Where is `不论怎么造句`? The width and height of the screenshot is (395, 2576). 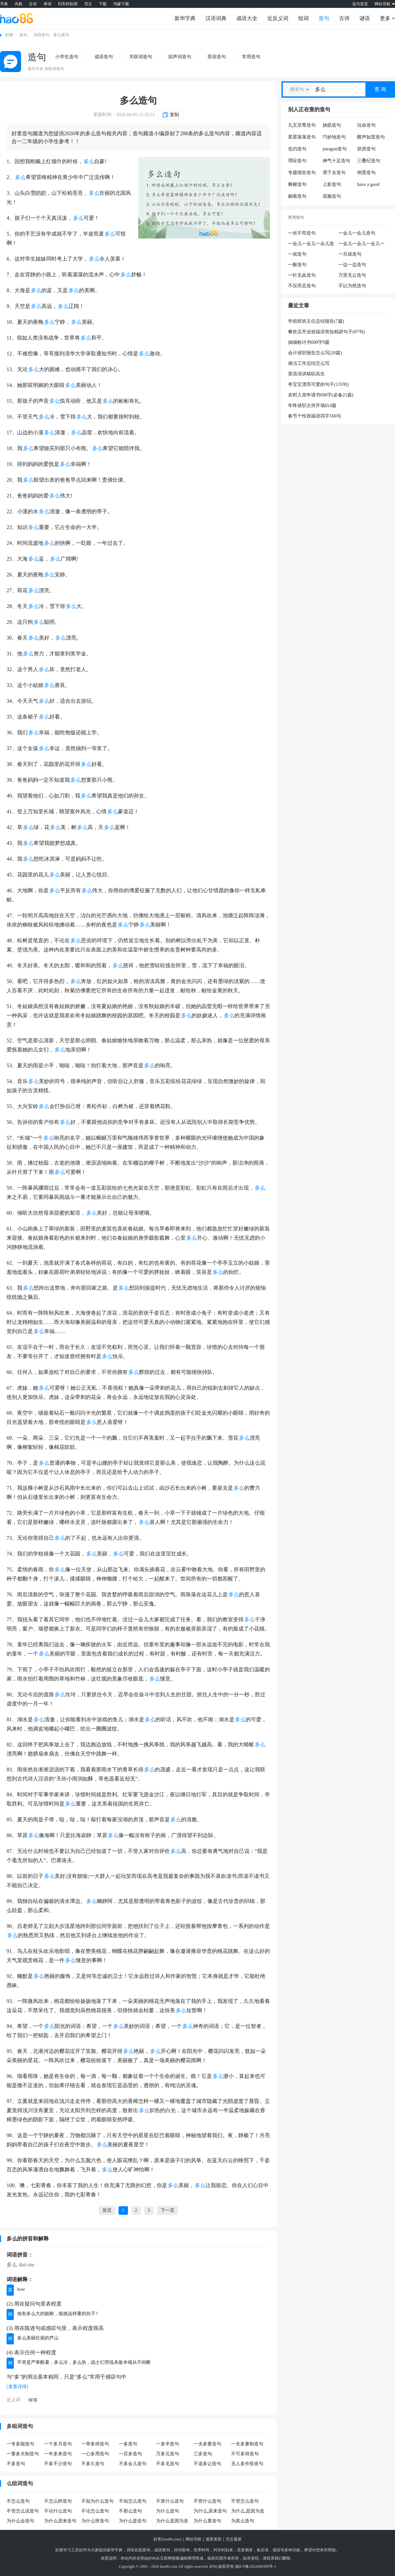 不论怎么造句 is located at coordinates (95, 2511).